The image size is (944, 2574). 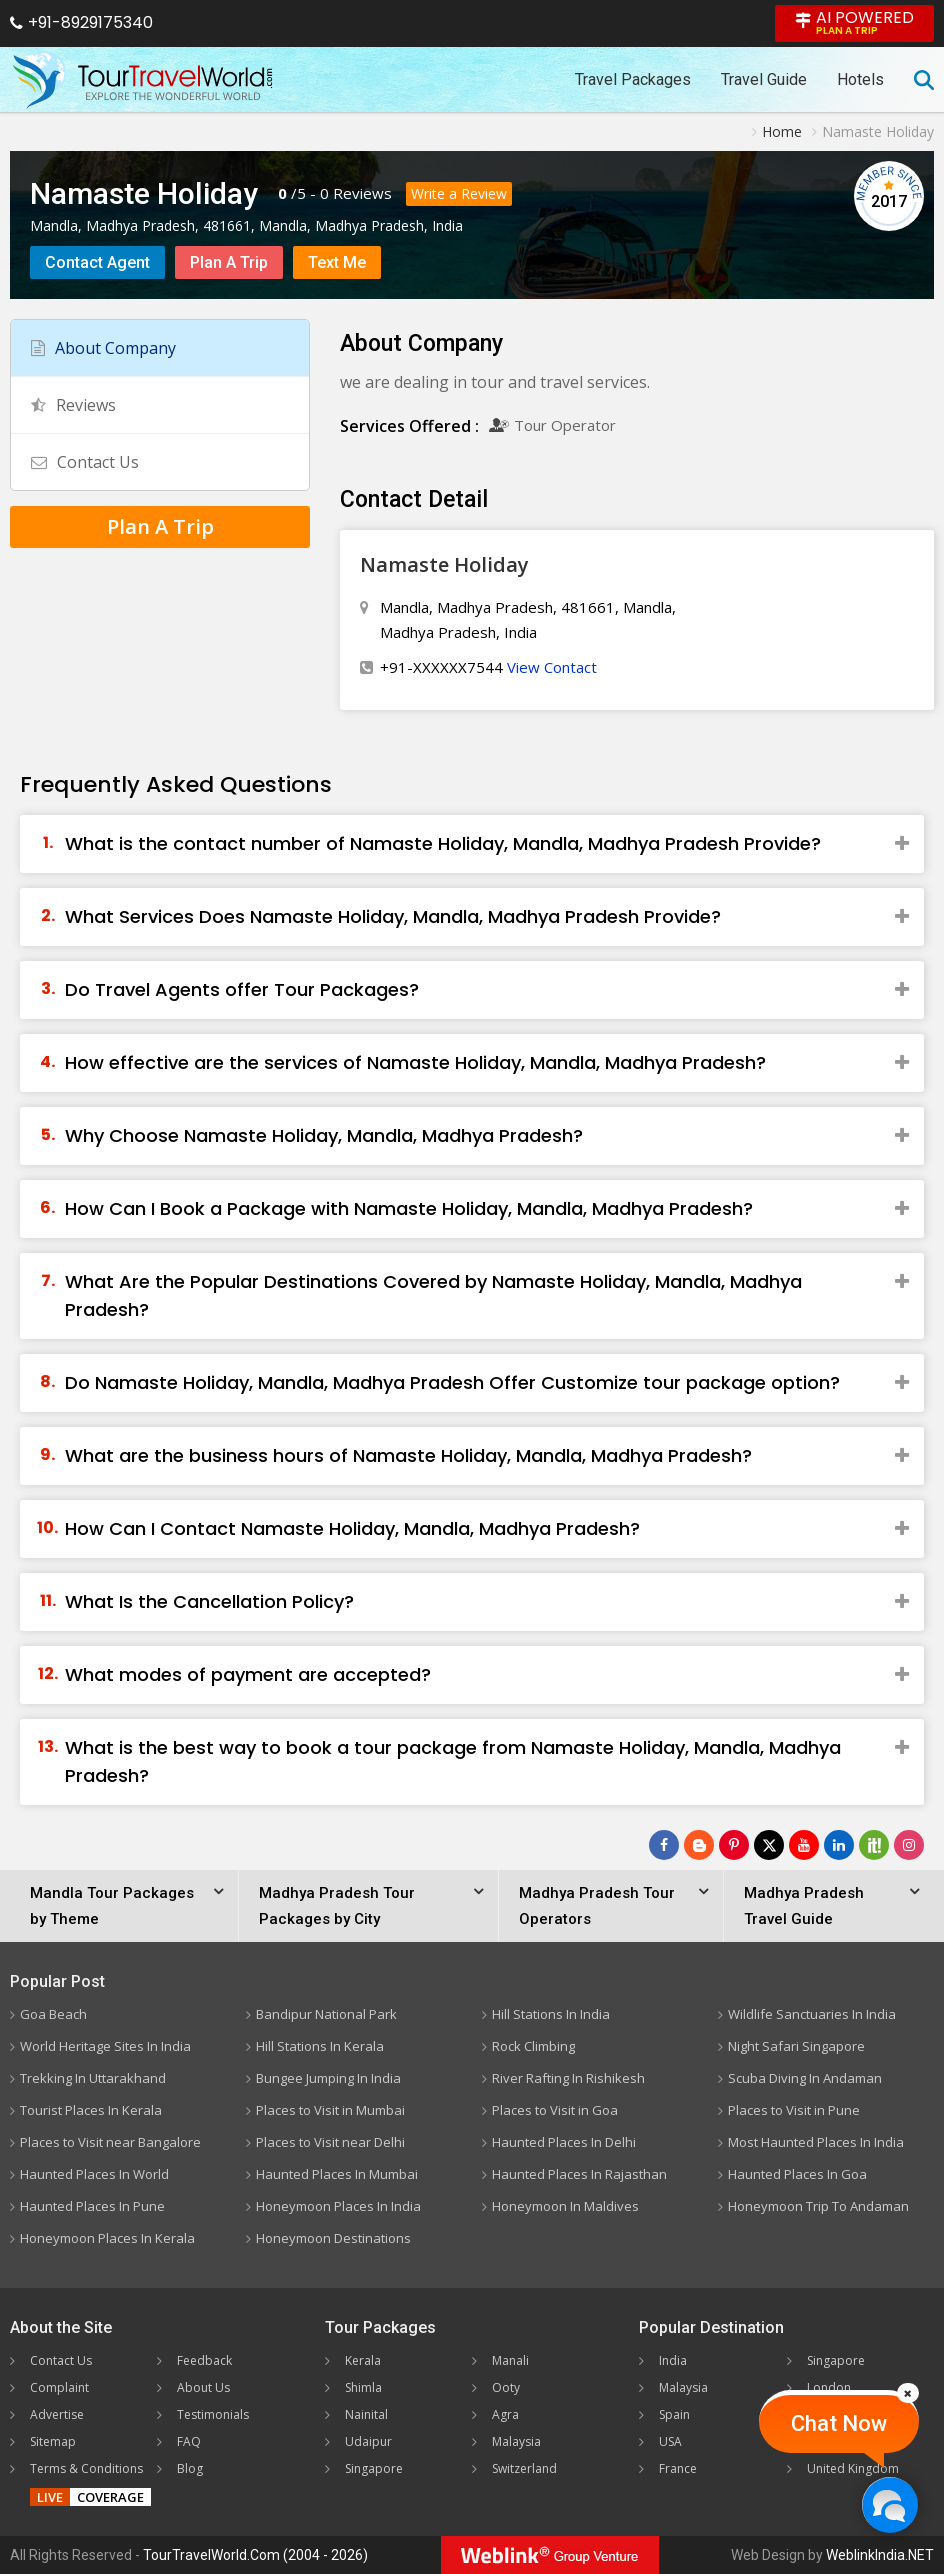 I want to click on River Rafting In Rishikesh, so click(x=568, y=2078).